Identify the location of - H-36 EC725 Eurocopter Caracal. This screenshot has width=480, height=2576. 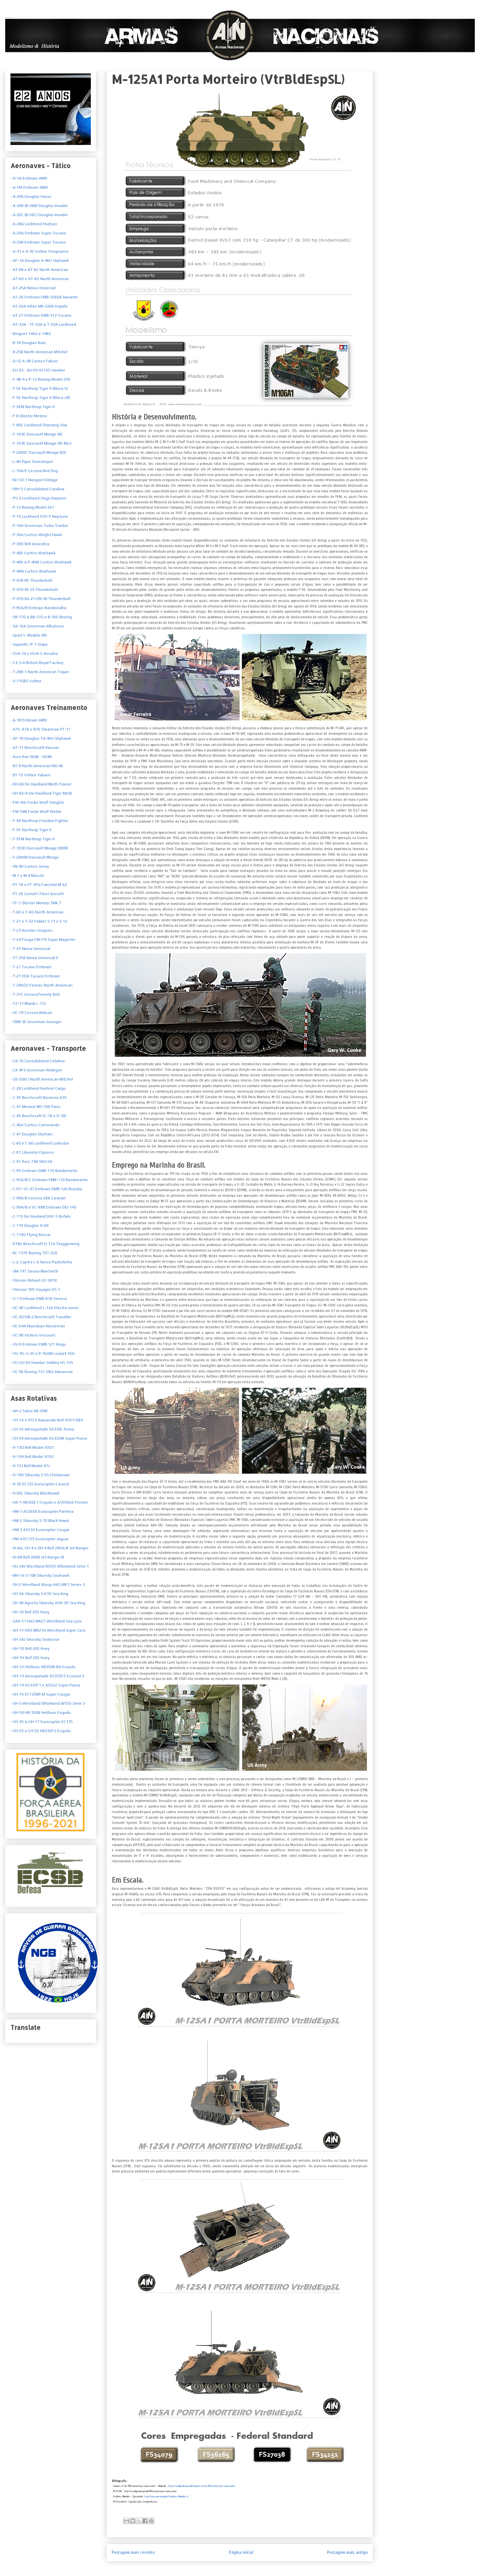
(39, 1484).